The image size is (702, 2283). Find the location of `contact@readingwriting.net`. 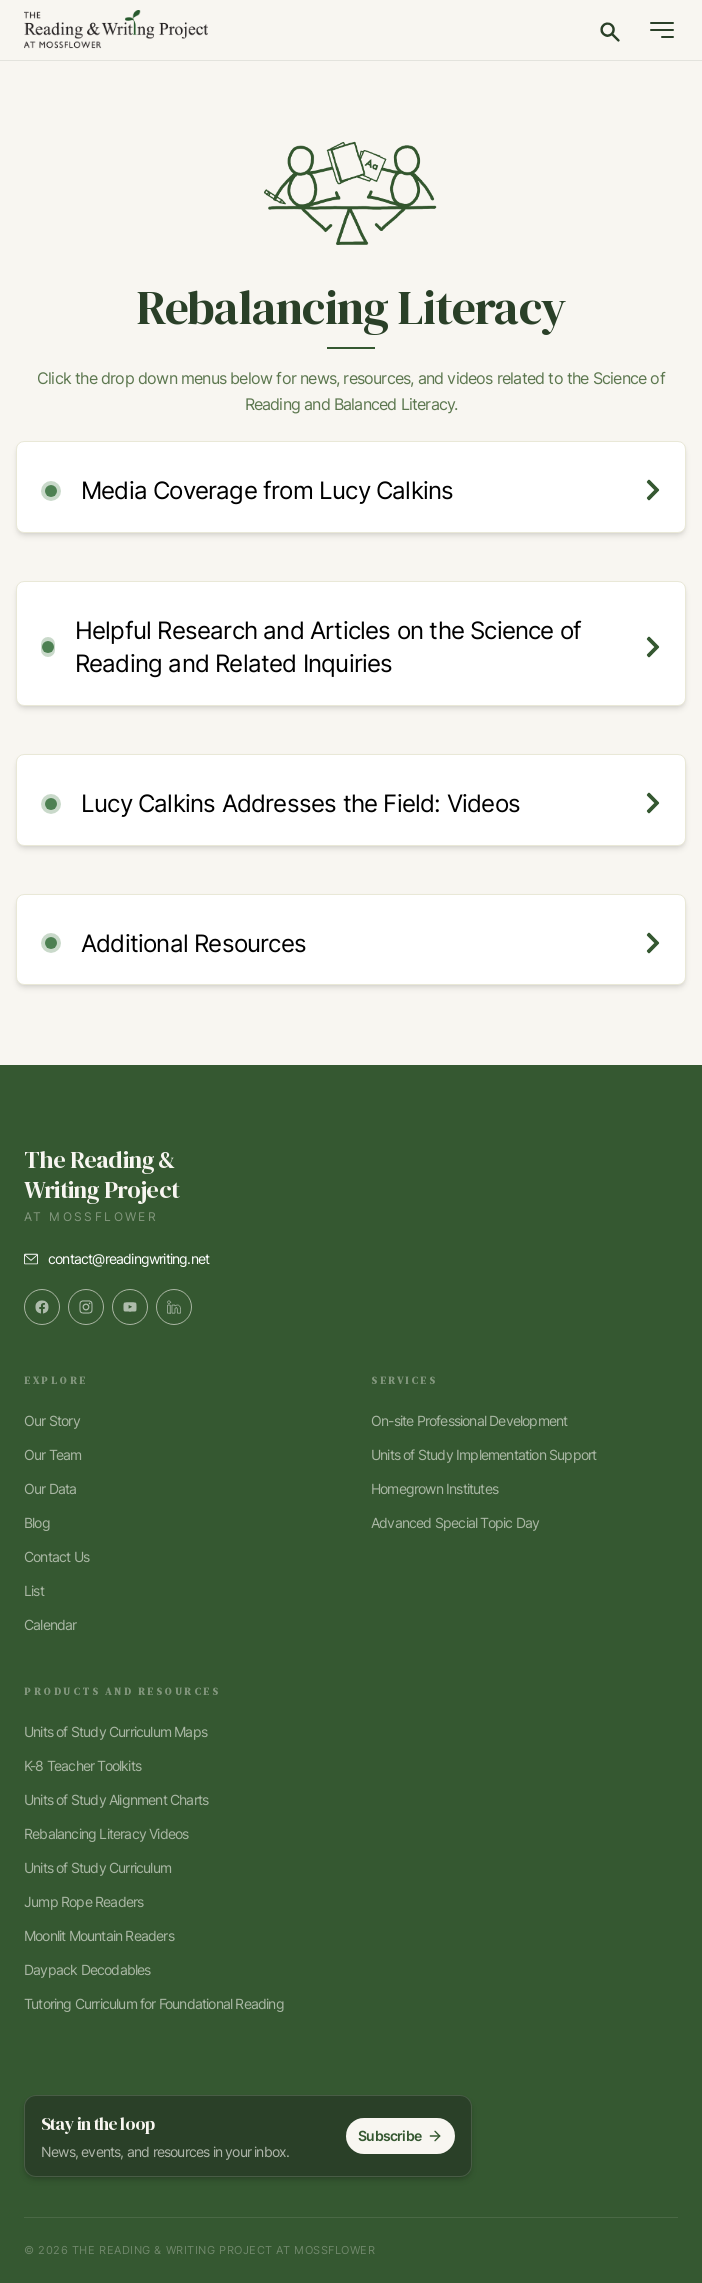

contact@readingwriting.net is located at coordinates (128, 1258).